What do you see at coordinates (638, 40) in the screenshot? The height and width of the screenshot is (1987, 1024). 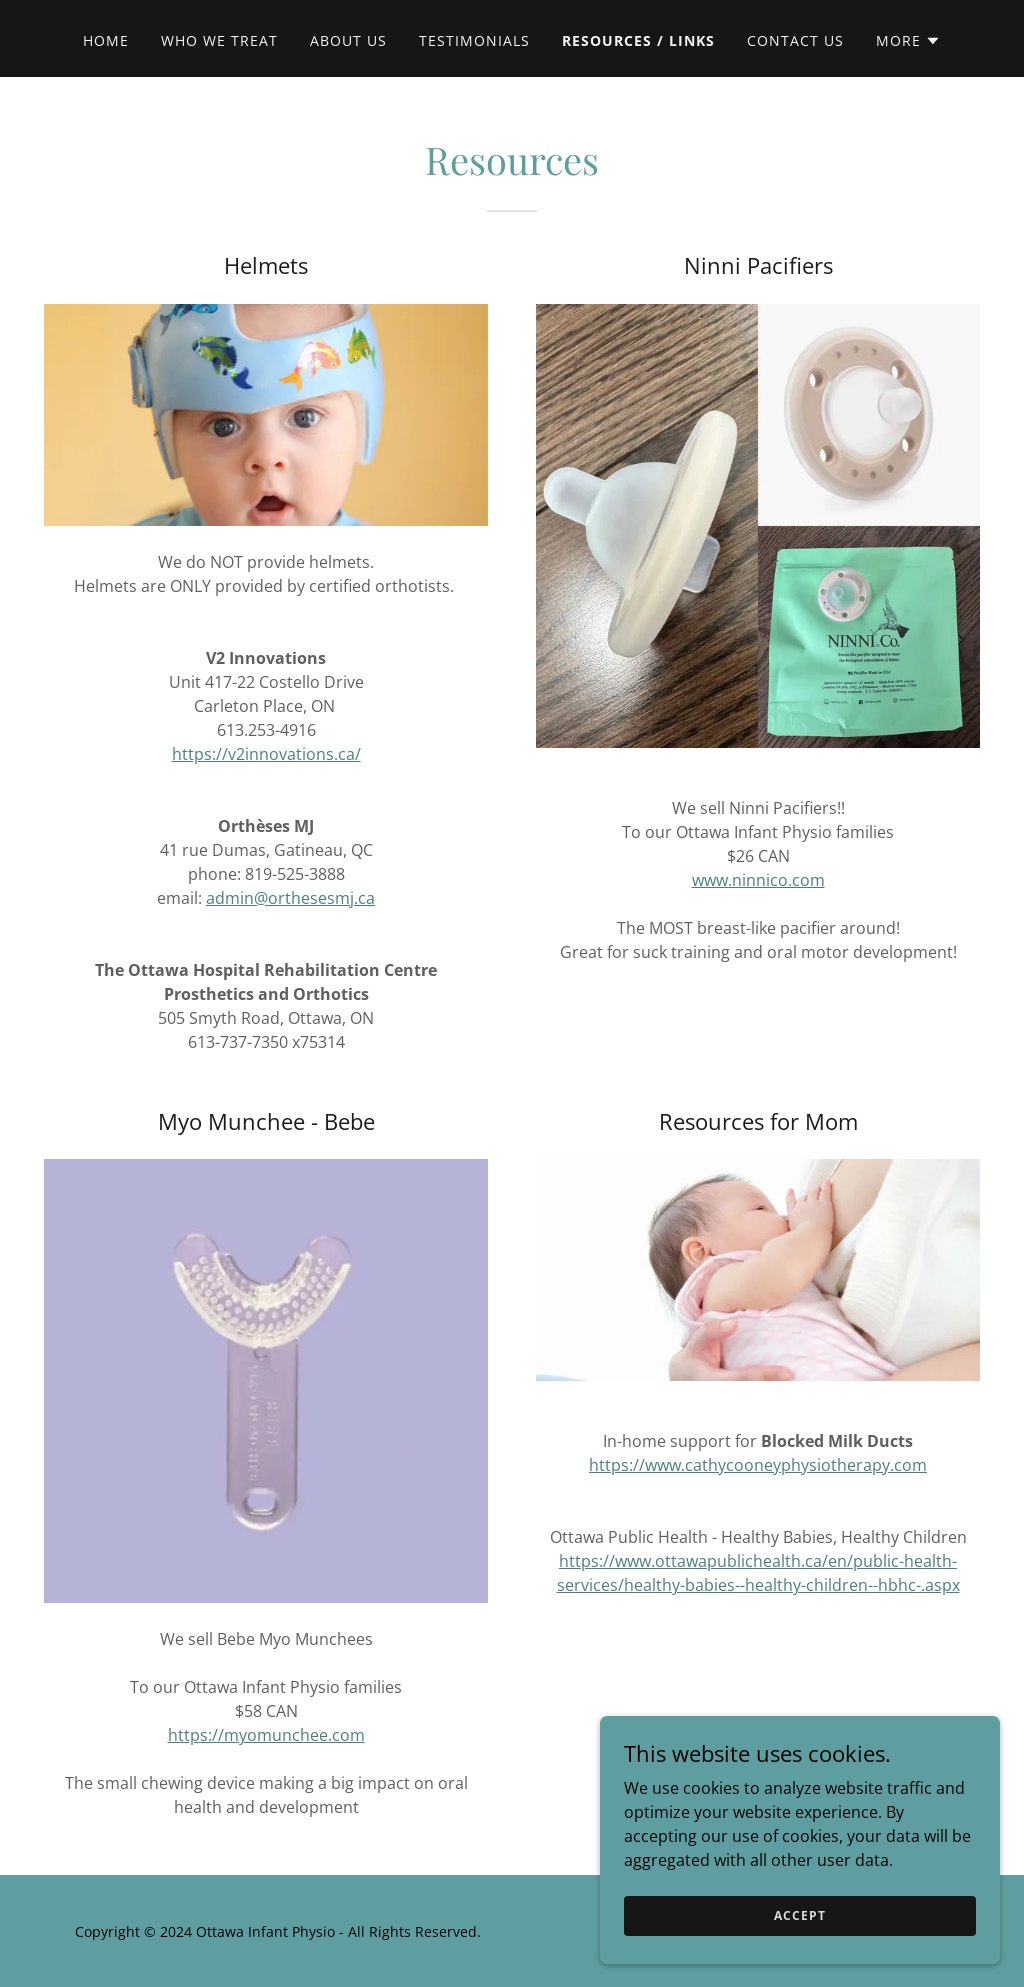 I see `Resources / Links [link]` at bounding box center [638, 40].